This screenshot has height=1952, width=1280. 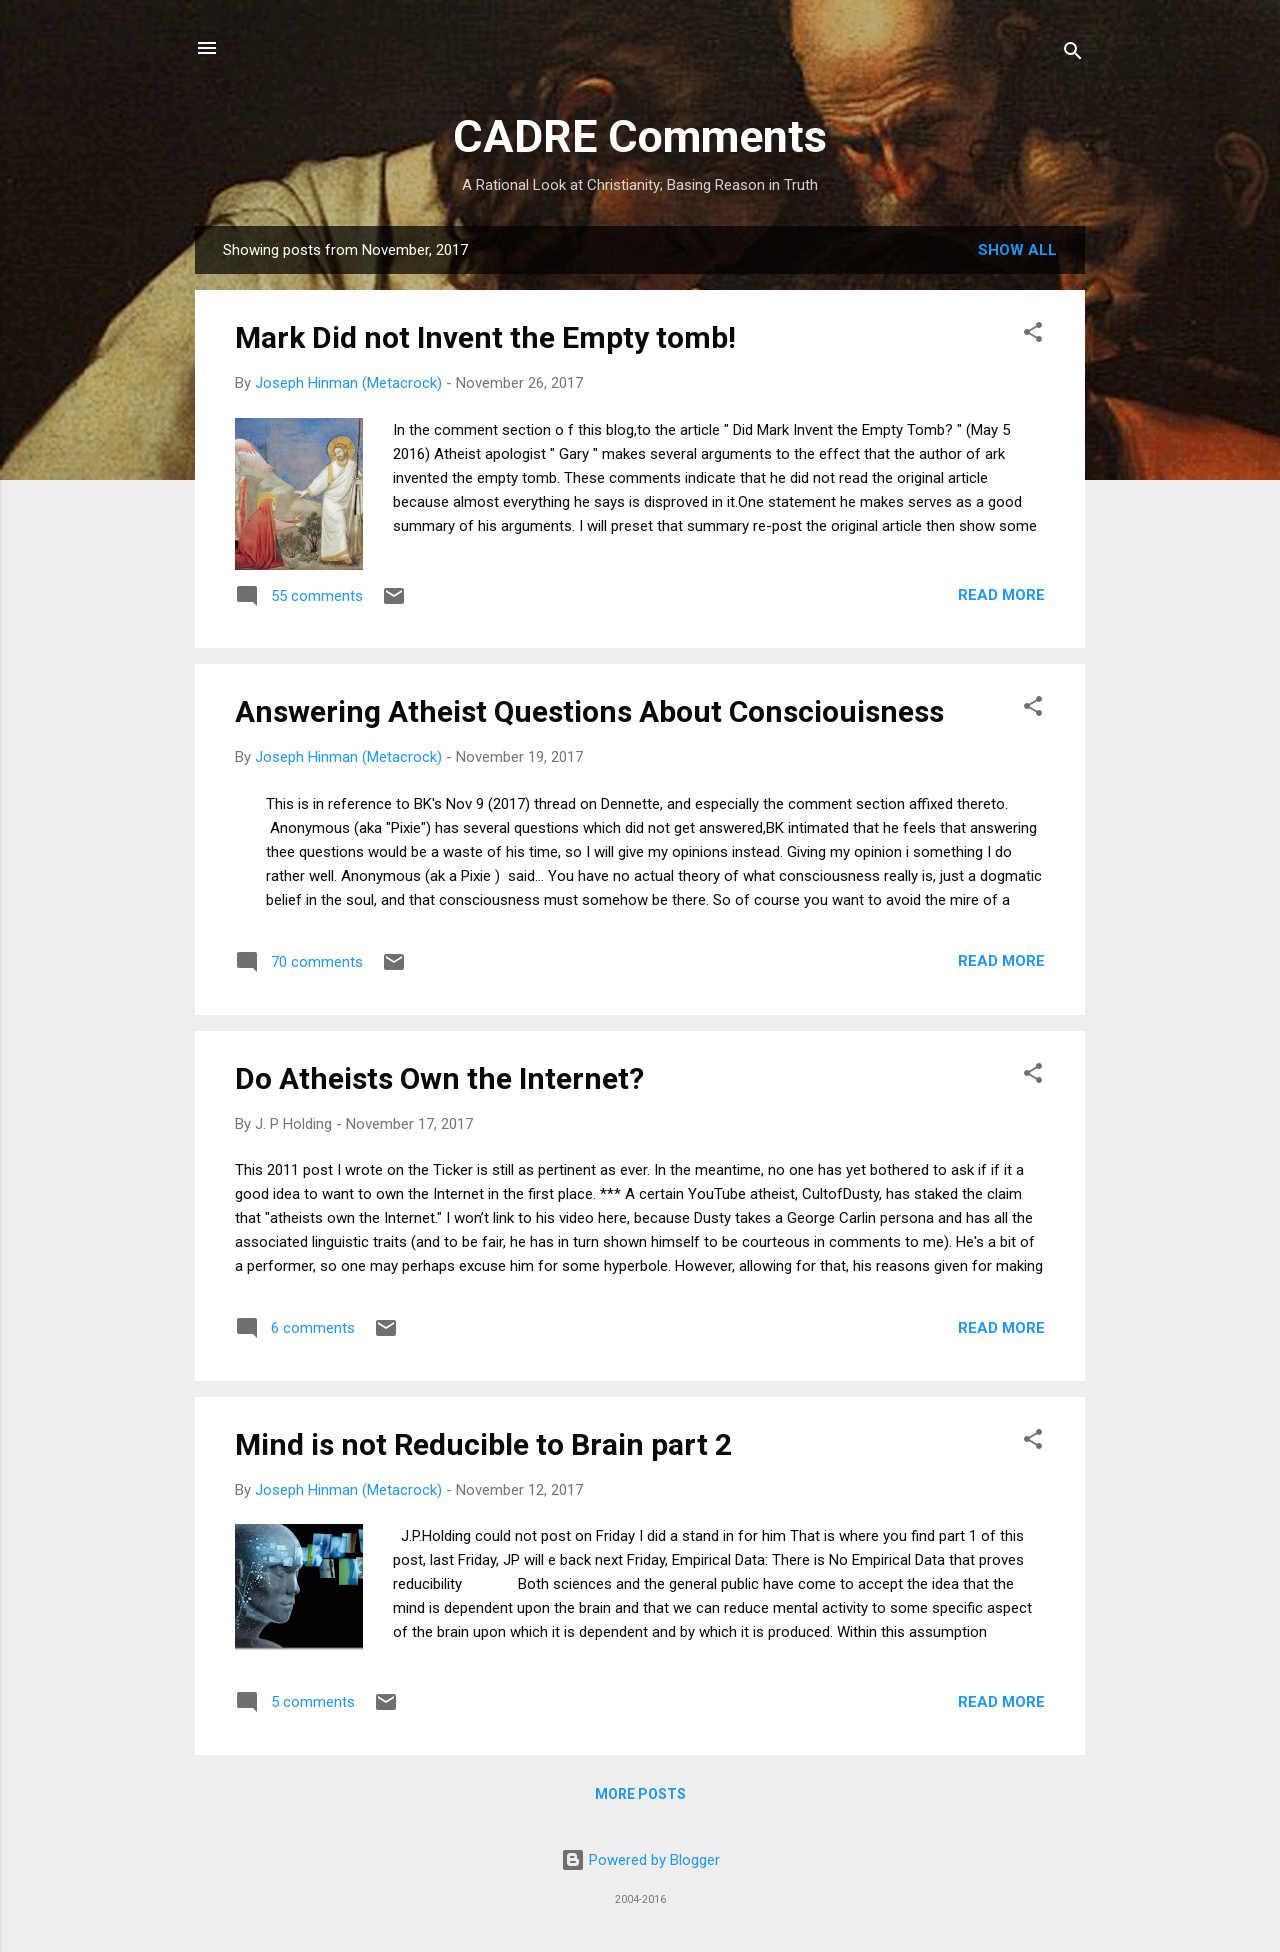 I want to click on CADRE Comments, so click(x=640, y=136).